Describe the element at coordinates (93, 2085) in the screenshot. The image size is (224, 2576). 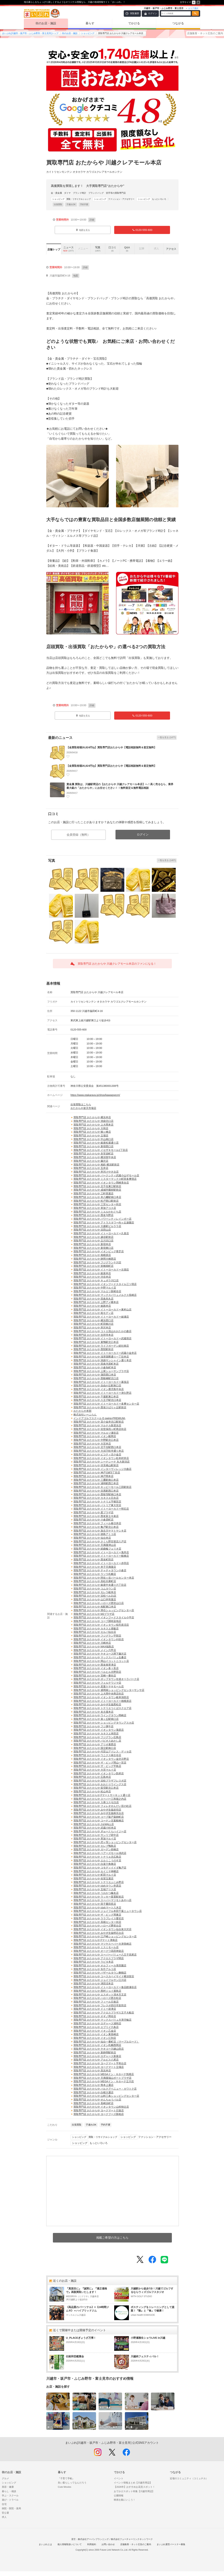
I see `買取専門店 おたからや 熊本上通店` at that location.